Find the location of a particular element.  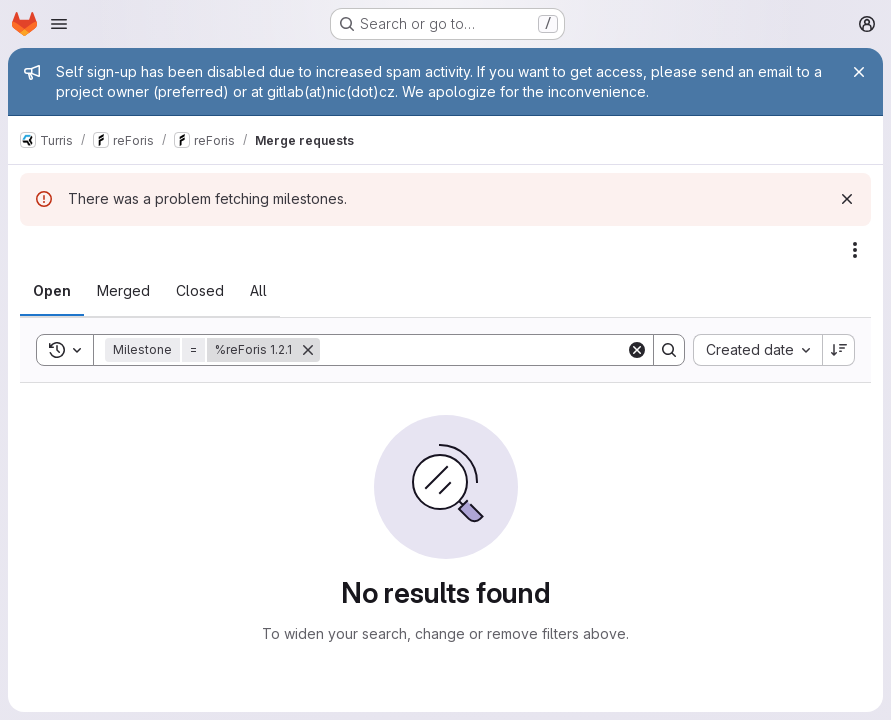

[Dismiss] is located at coordinates (847, 199).